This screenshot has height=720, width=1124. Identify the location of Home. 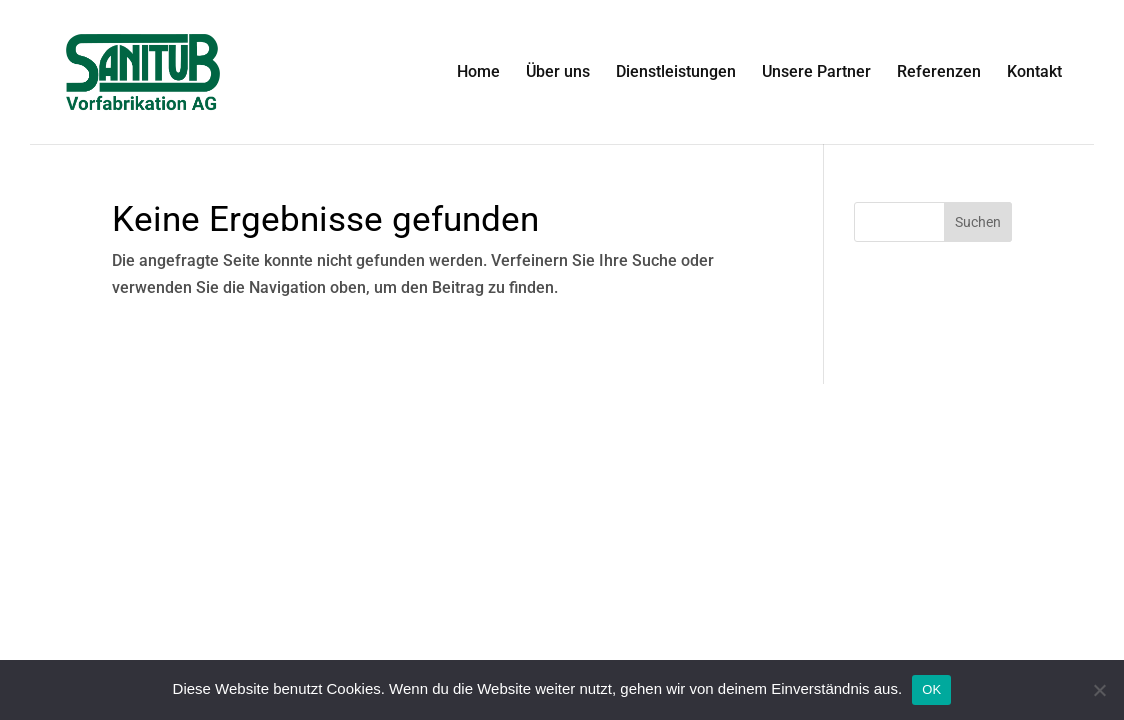
(478, 73).